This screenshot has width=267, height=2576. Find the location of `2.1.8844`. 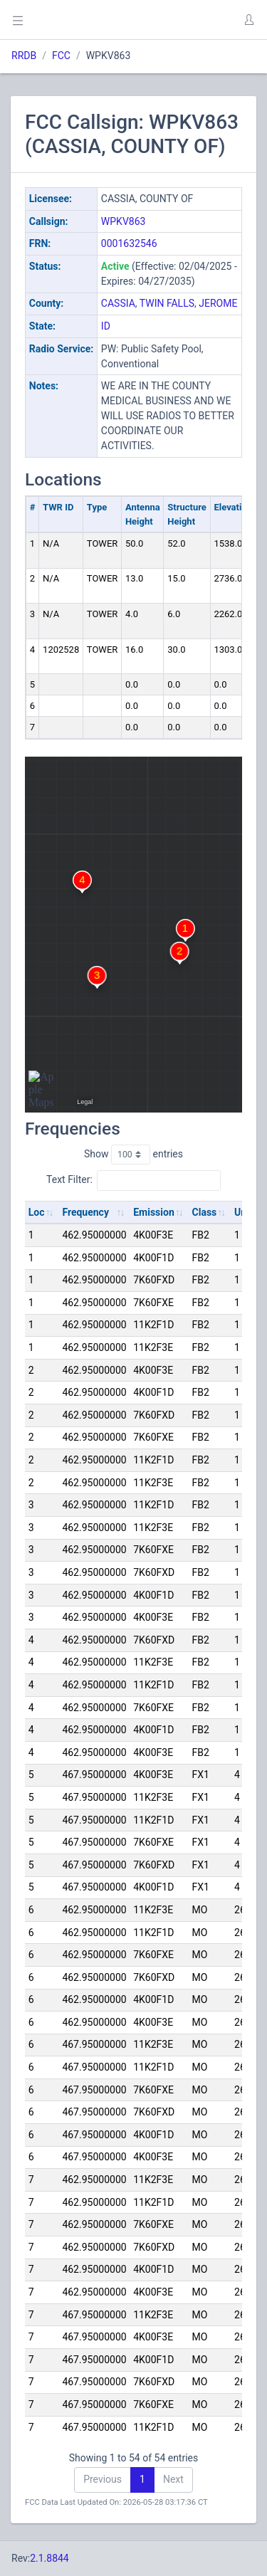

2.1.8844 is located at coordinates (49, 2558).